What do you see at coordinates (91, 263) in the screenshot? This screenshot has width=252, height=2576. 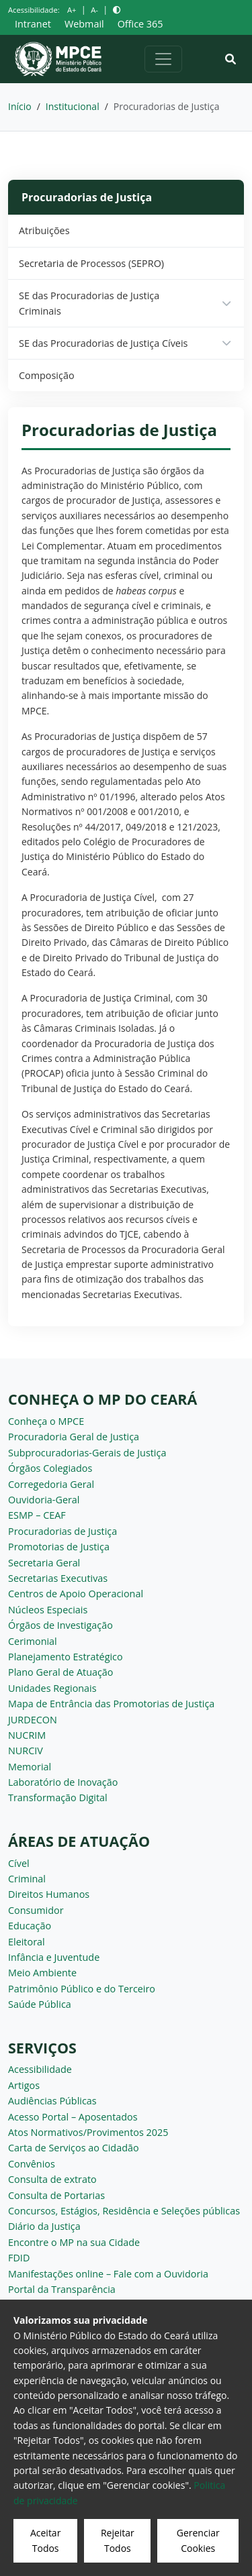 I see `Secretaria de Processos (SEPRO)` at bounding box center [91, 263].